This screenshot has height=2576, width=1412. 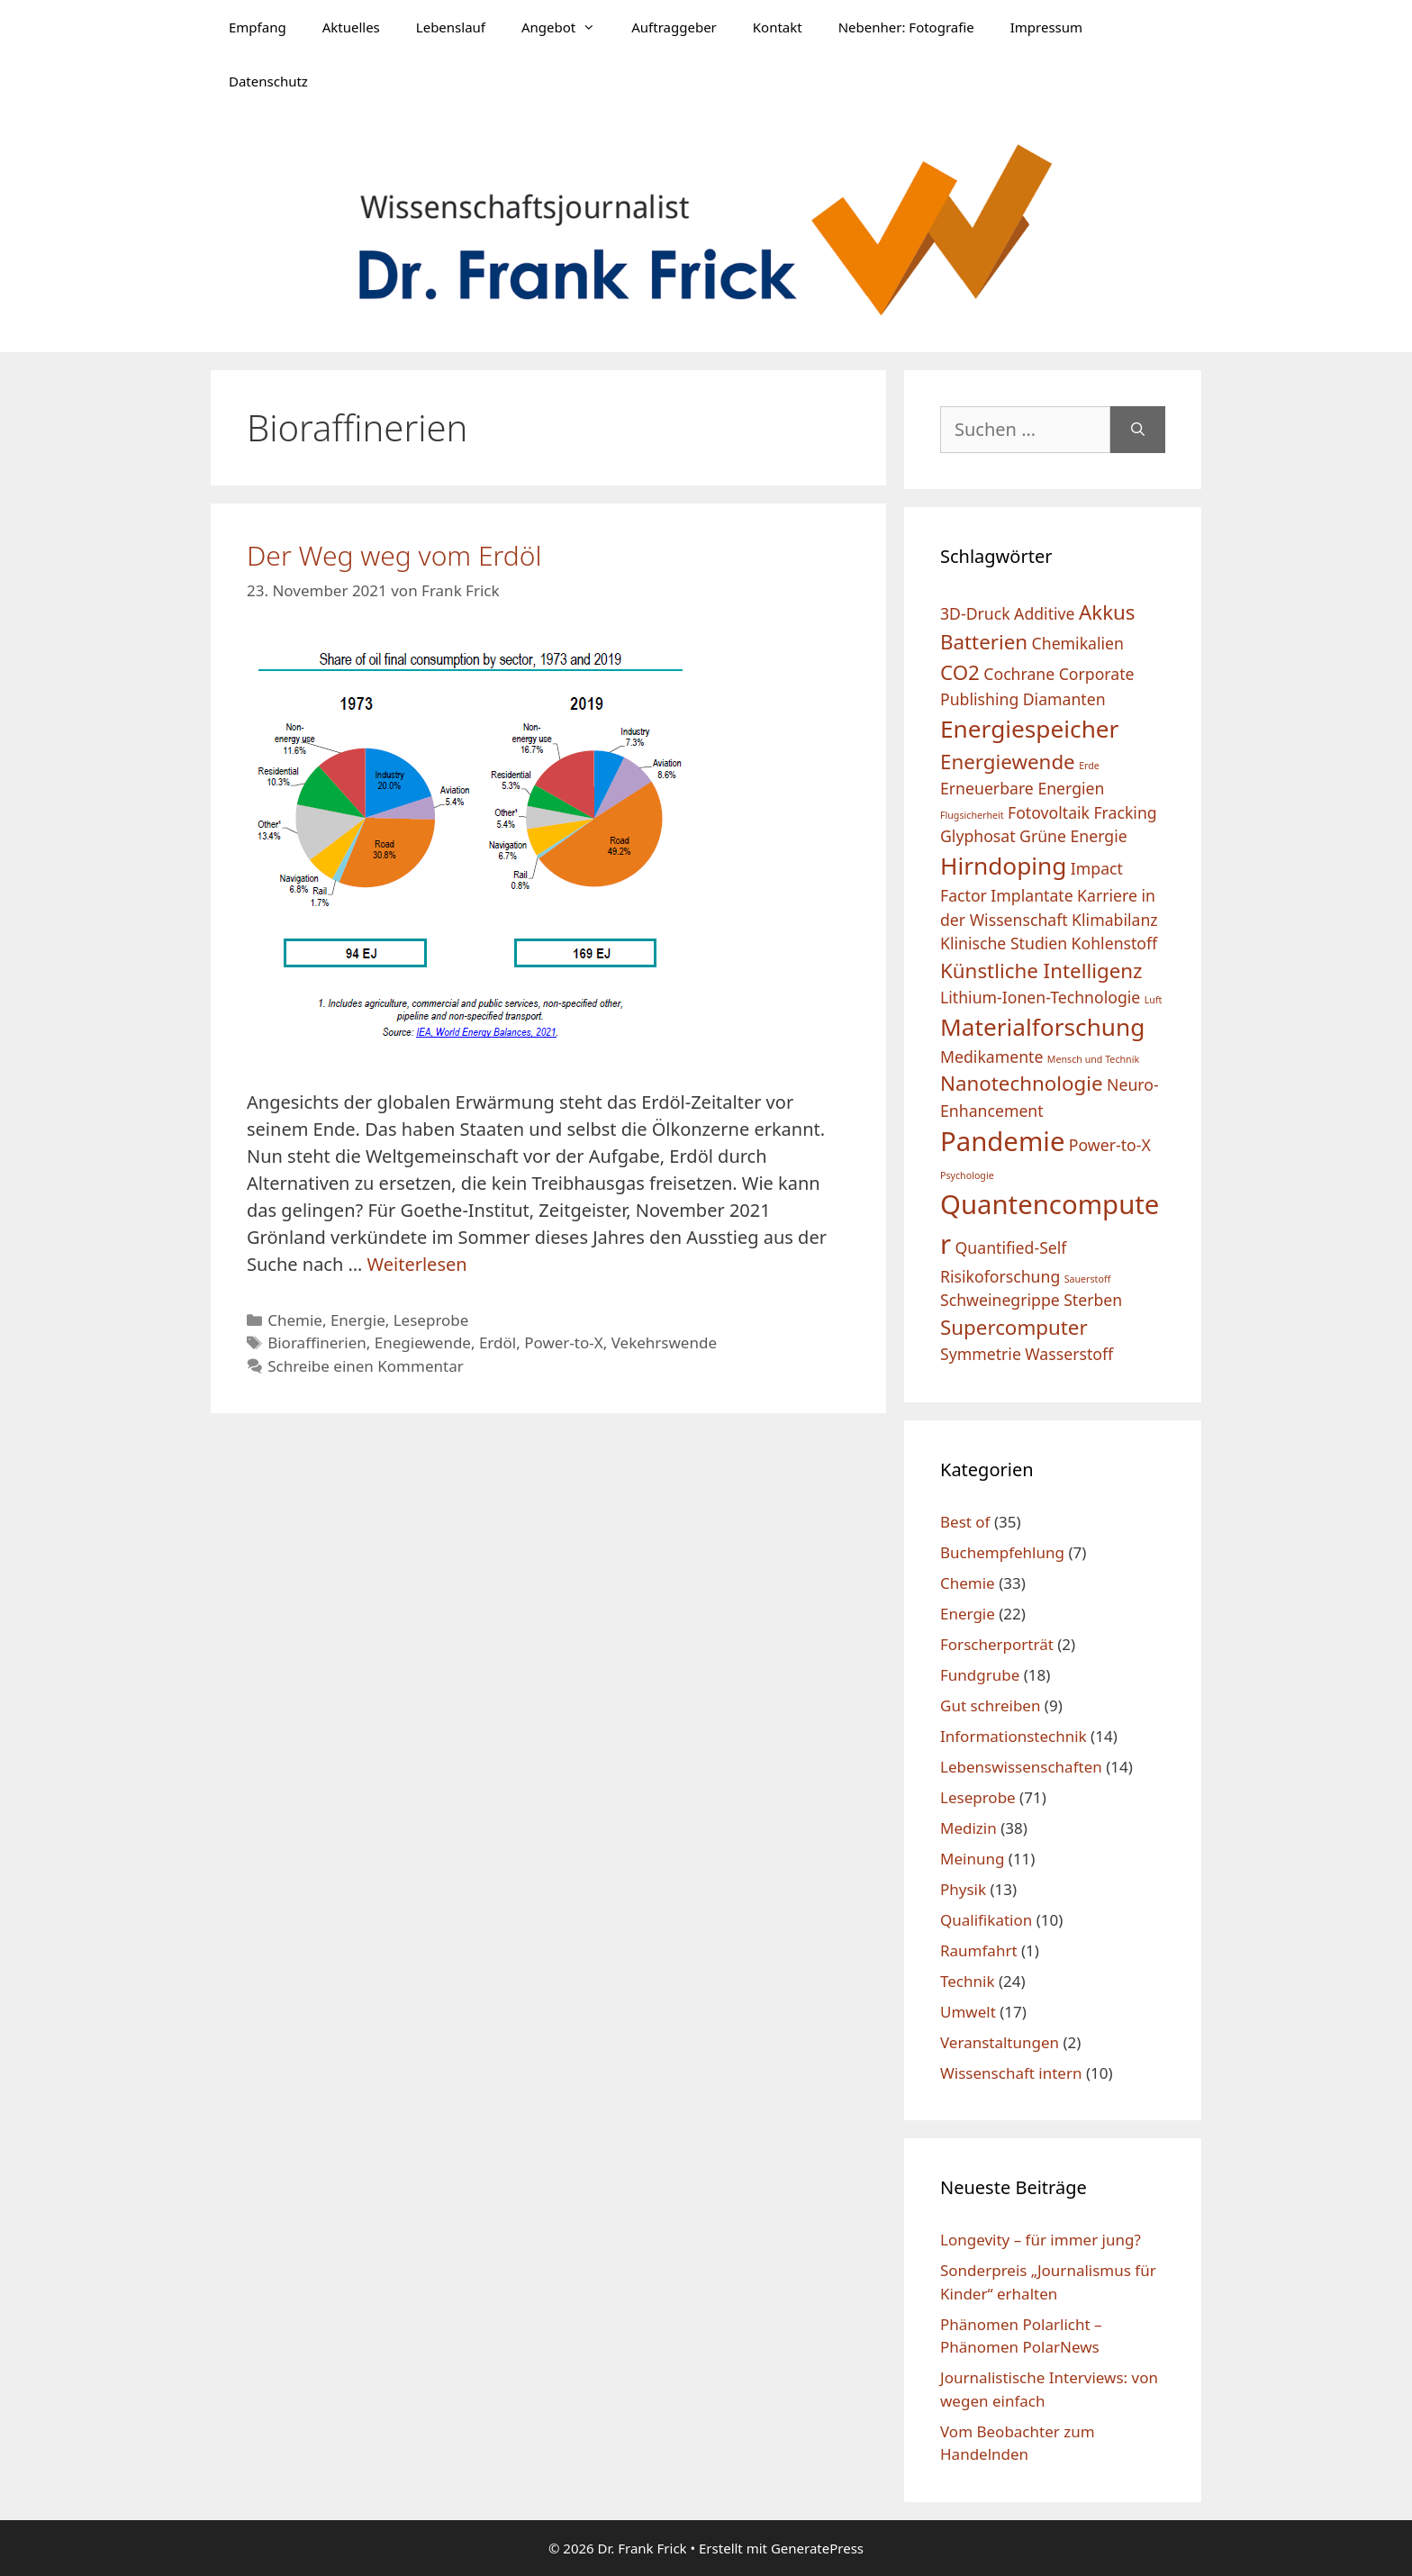 What do you see at coordinates (394, 555) in the screenshot?
I see `Der Weg weg vom Erdöl` at bounding box center [394, 555].